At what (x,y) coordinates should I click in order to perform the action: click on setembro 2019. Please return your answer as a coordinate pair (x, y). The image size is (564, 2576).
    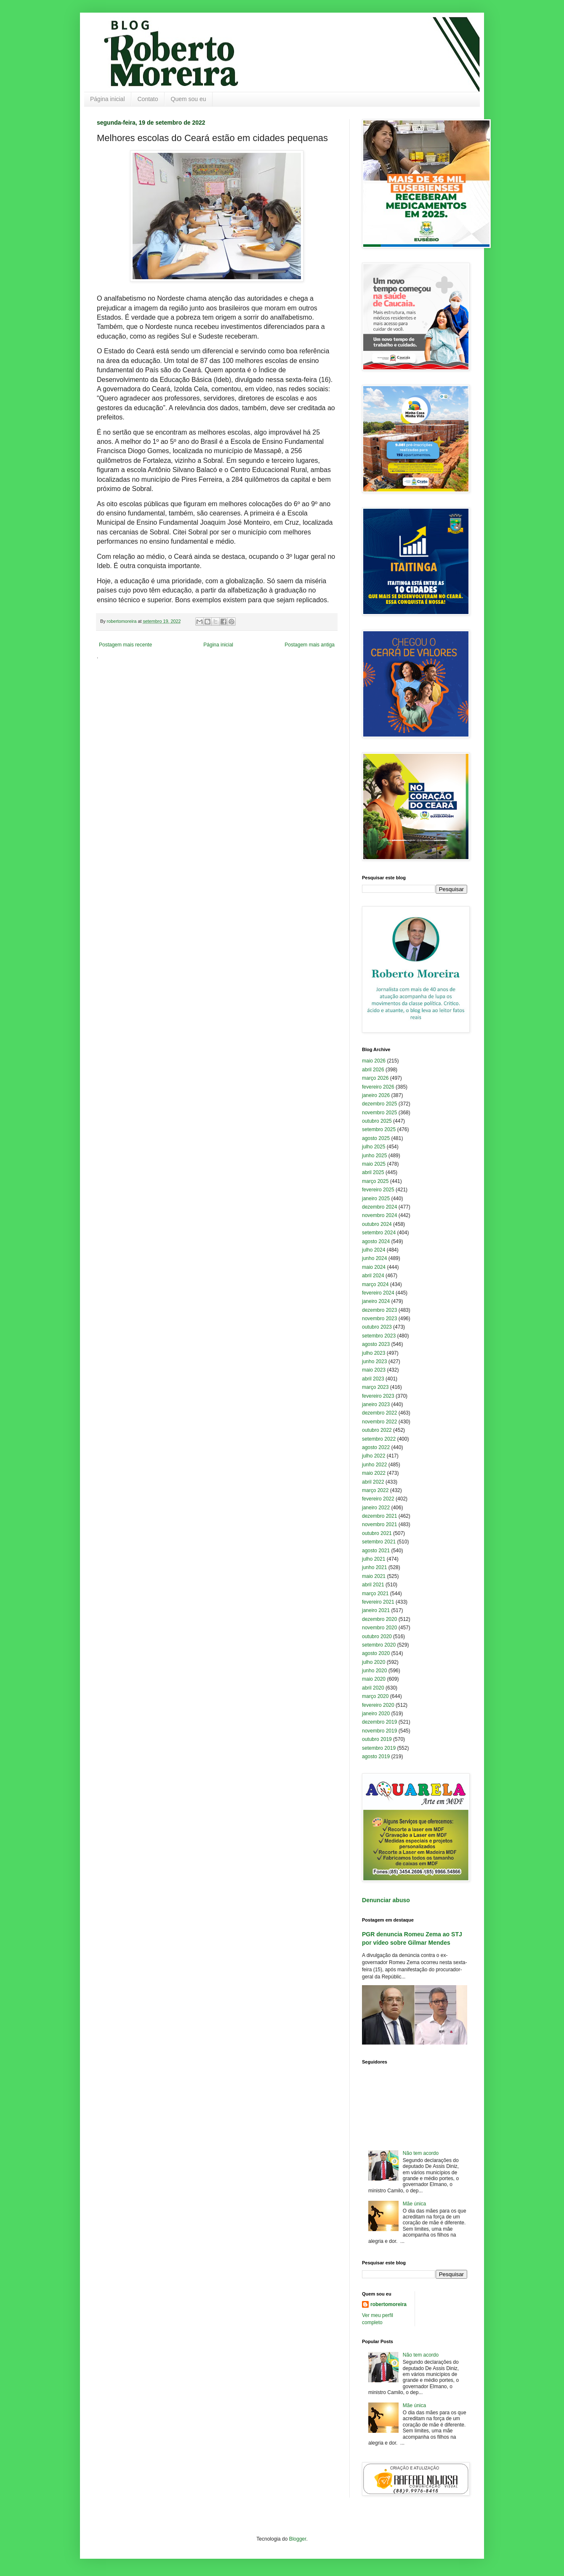
    Looking at the image, I should click on (379, 1748).